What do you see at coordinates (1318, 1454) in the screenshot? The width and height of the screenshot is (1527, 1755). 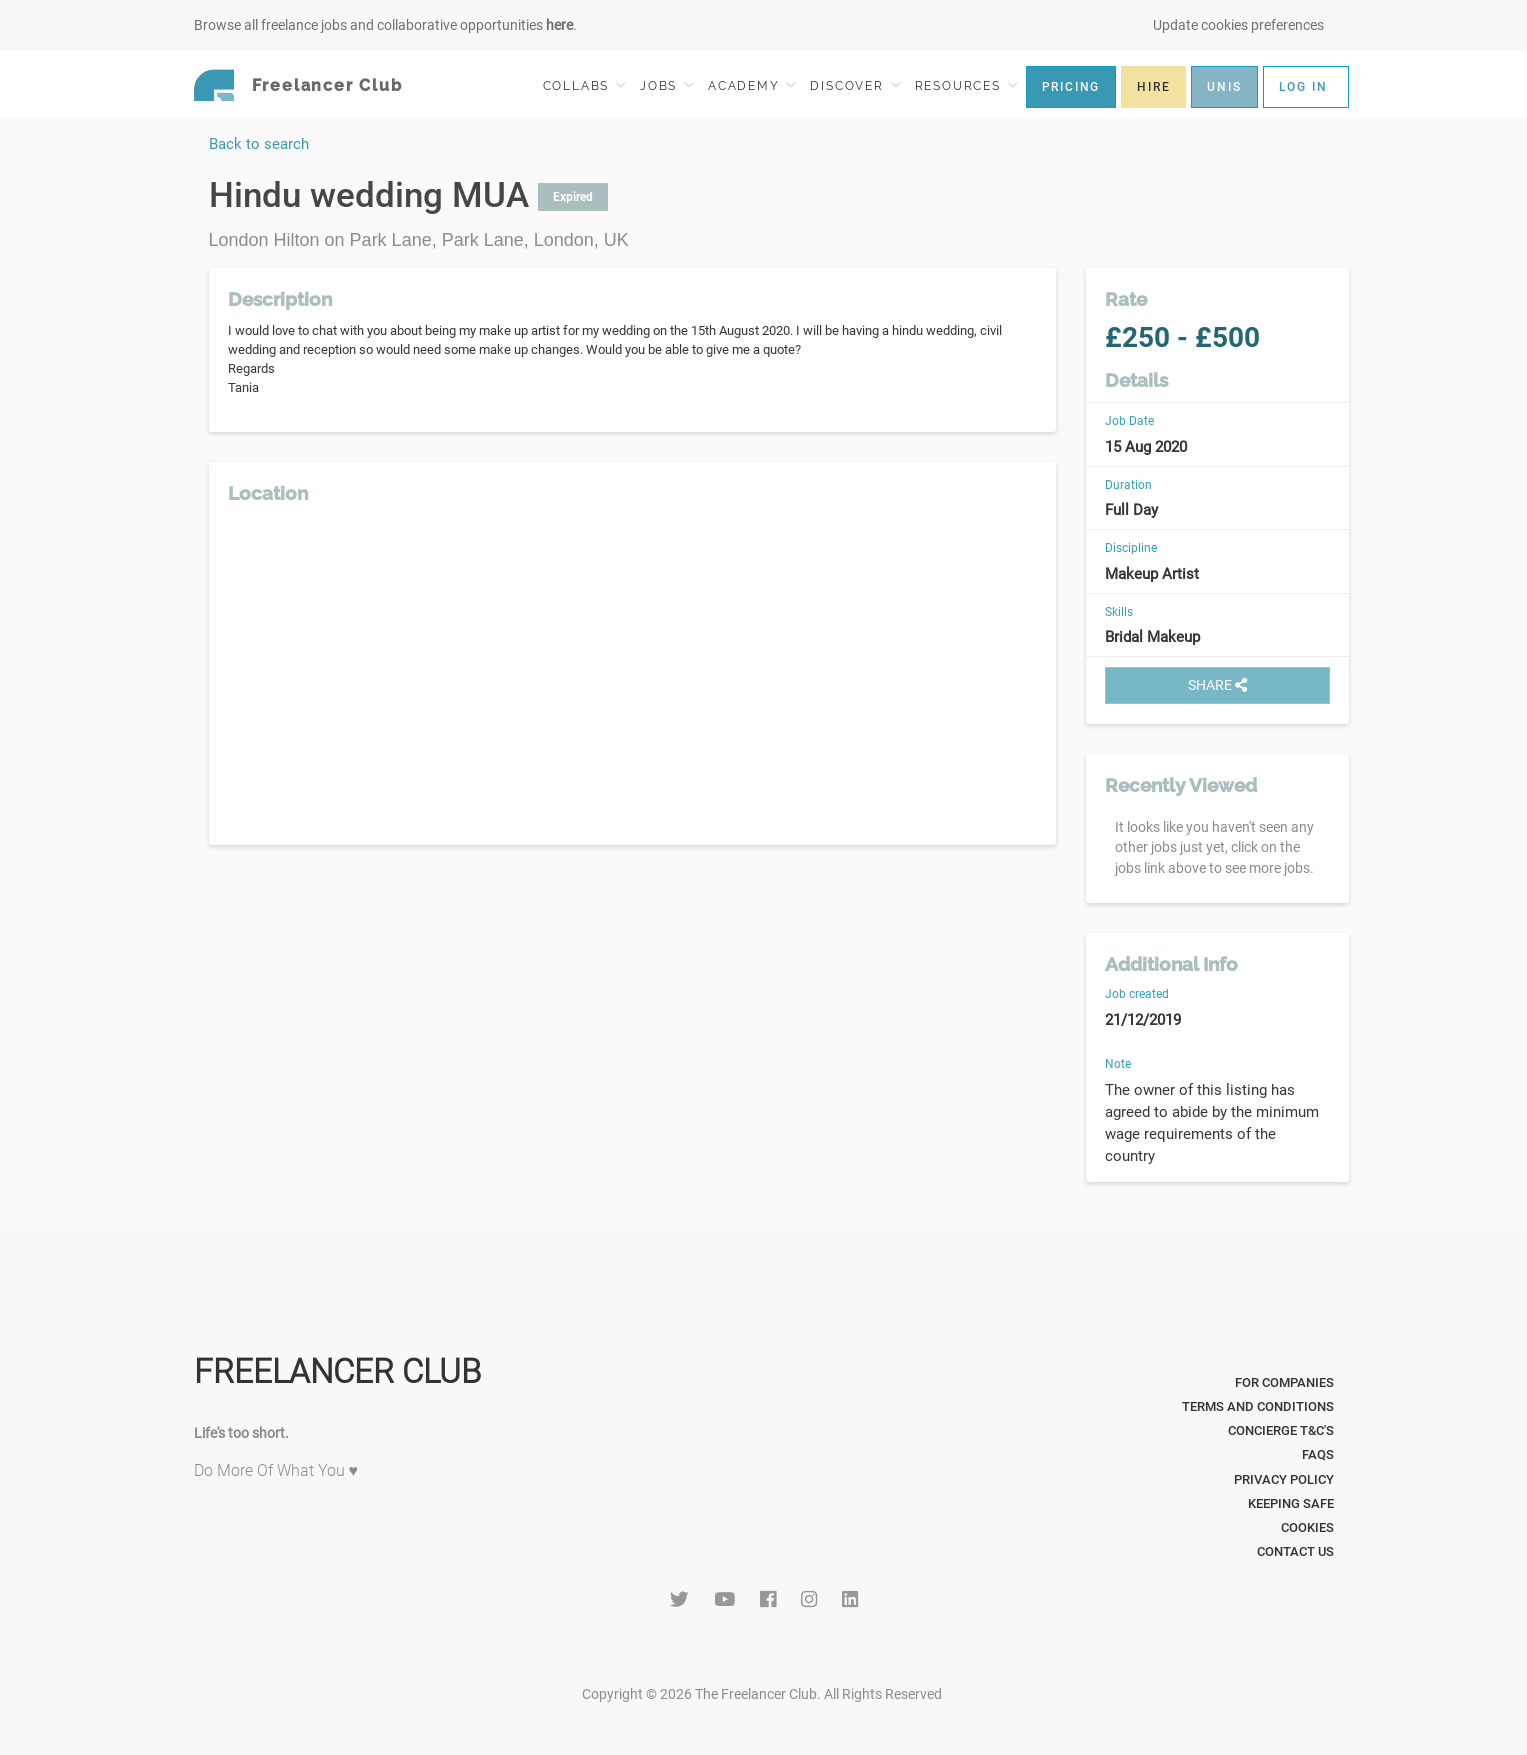 I see `FAQs` at bounding box center [1318, 1454].